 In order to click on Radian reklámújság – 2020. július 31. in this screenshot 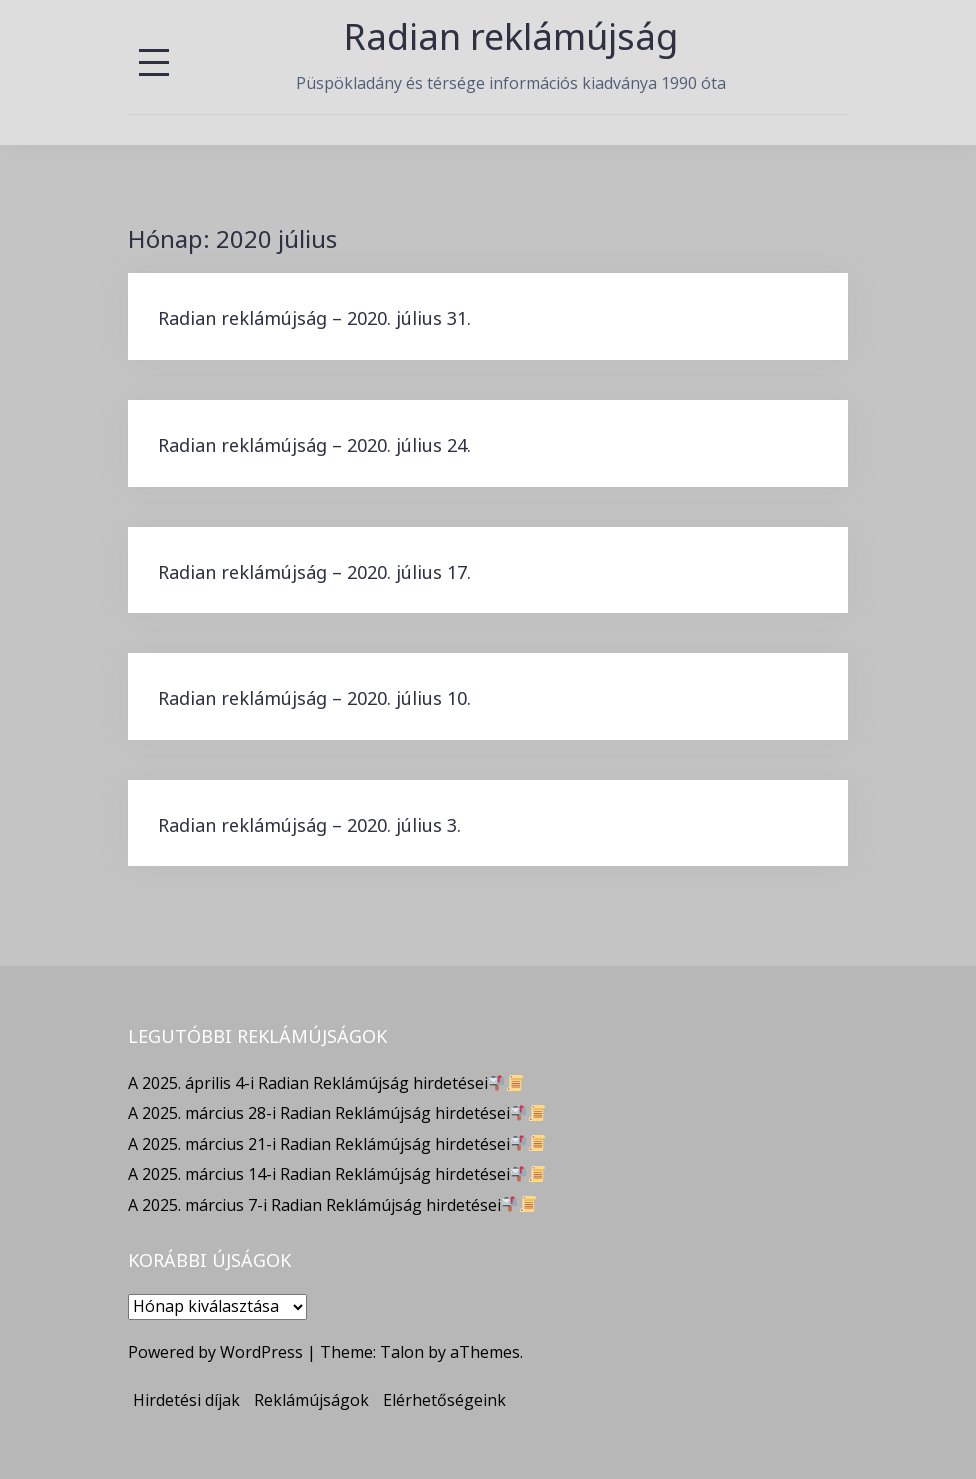, I will do `click(314, 318)`.